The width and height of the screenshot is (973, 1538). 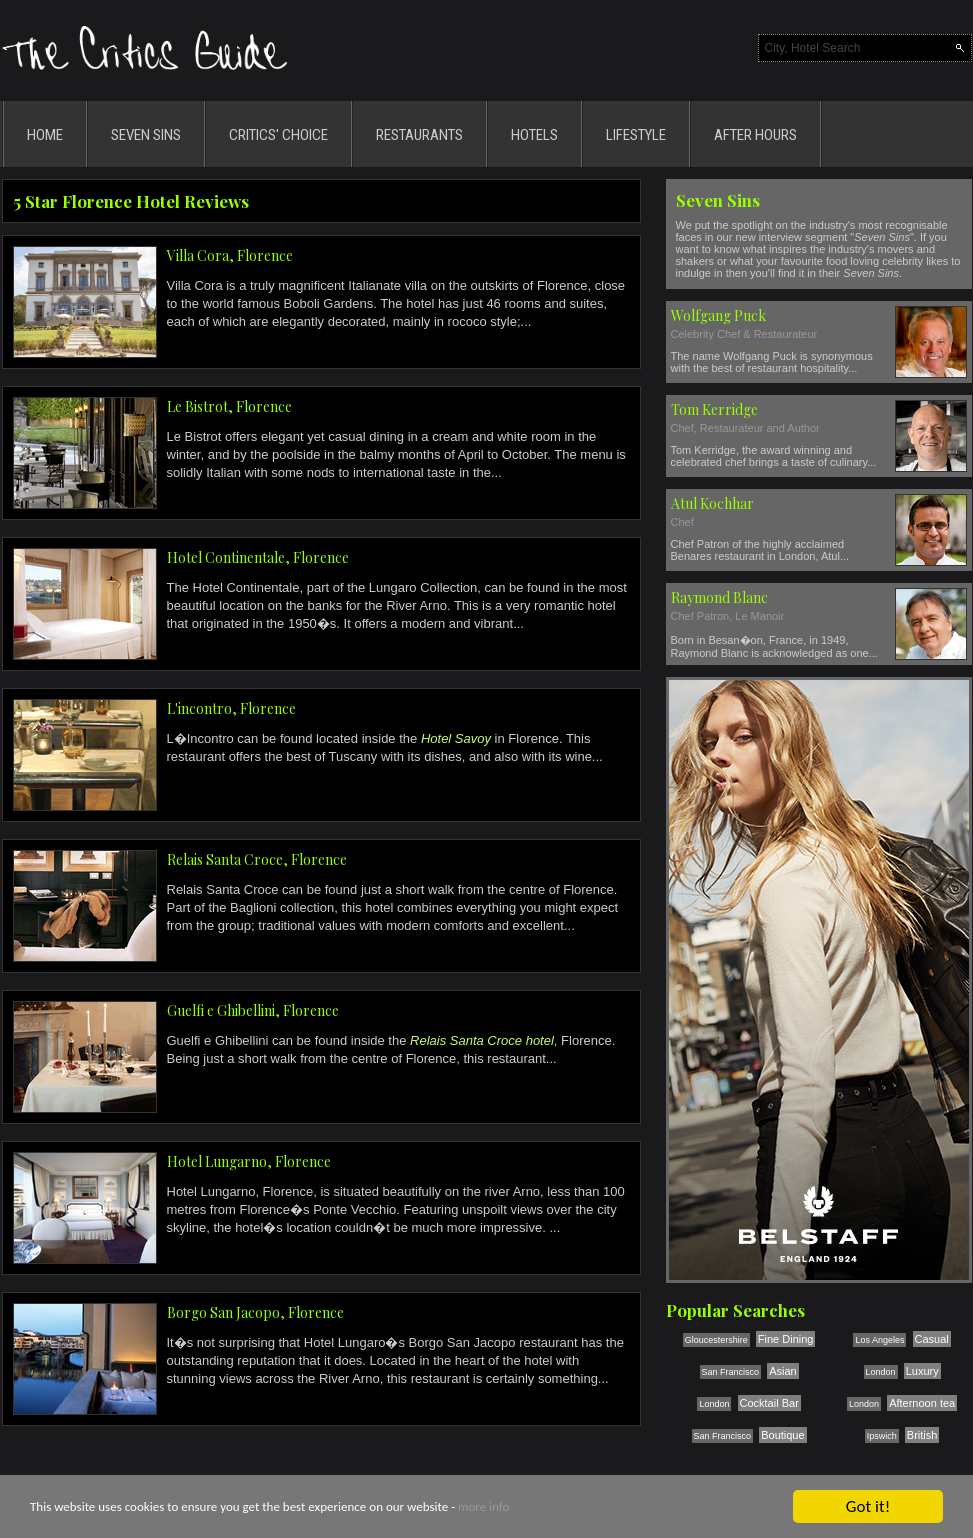 What do you see at coordinates (922, 1371) in the screenshot?
I see `Luxury` at bounding box center [922, 1371].